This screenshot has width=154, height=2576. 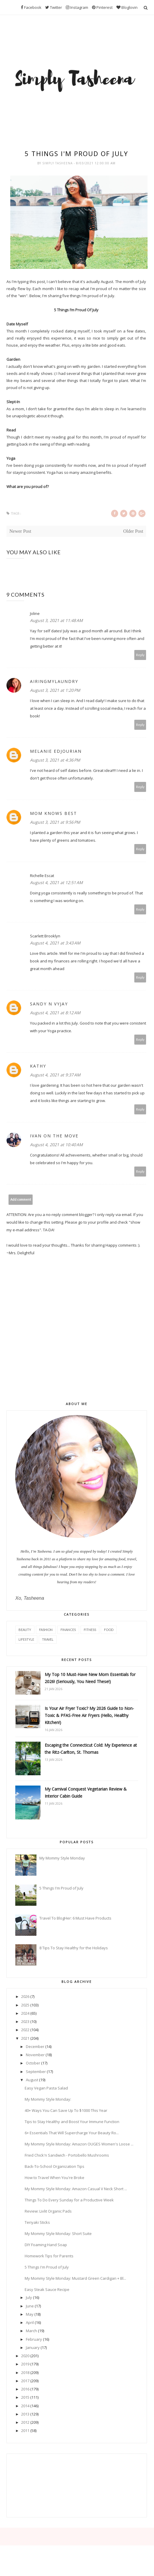 What do you see at coordinates (30, 2314) in the screenshot?
I see `May` at bounding box center [30, 2314].